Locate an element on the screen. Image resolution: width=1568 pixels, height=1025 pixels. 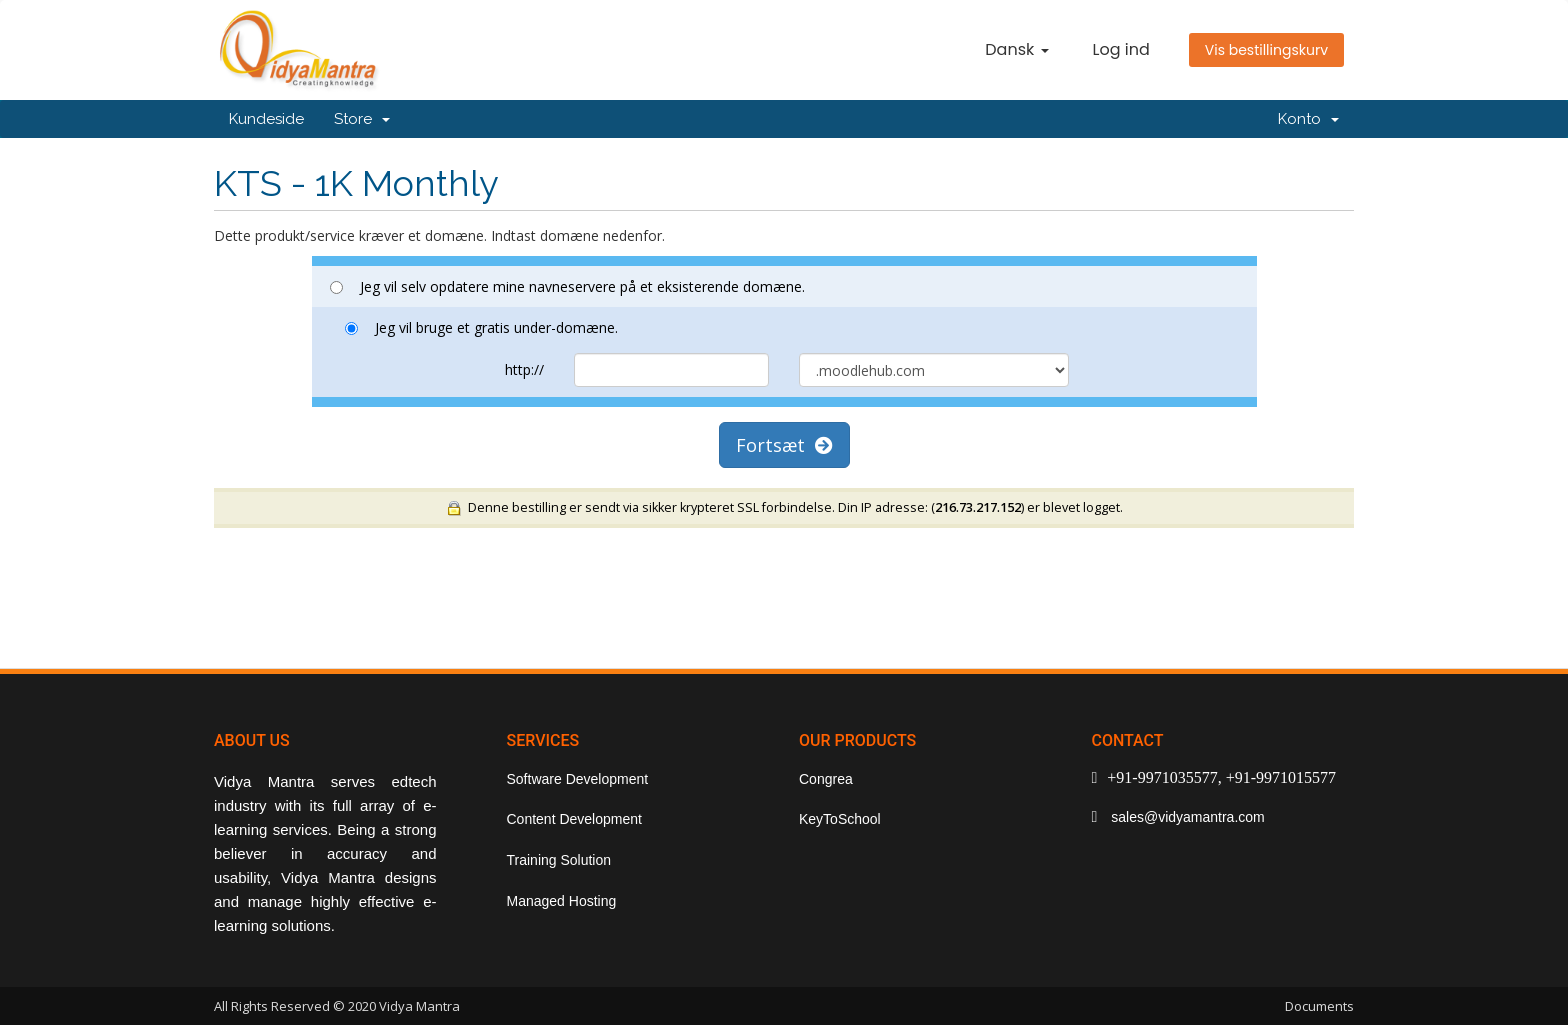
Jeg vil selv opdatere mine navneservere på et eksisterende domæne. is located at coordinates (567, 286).